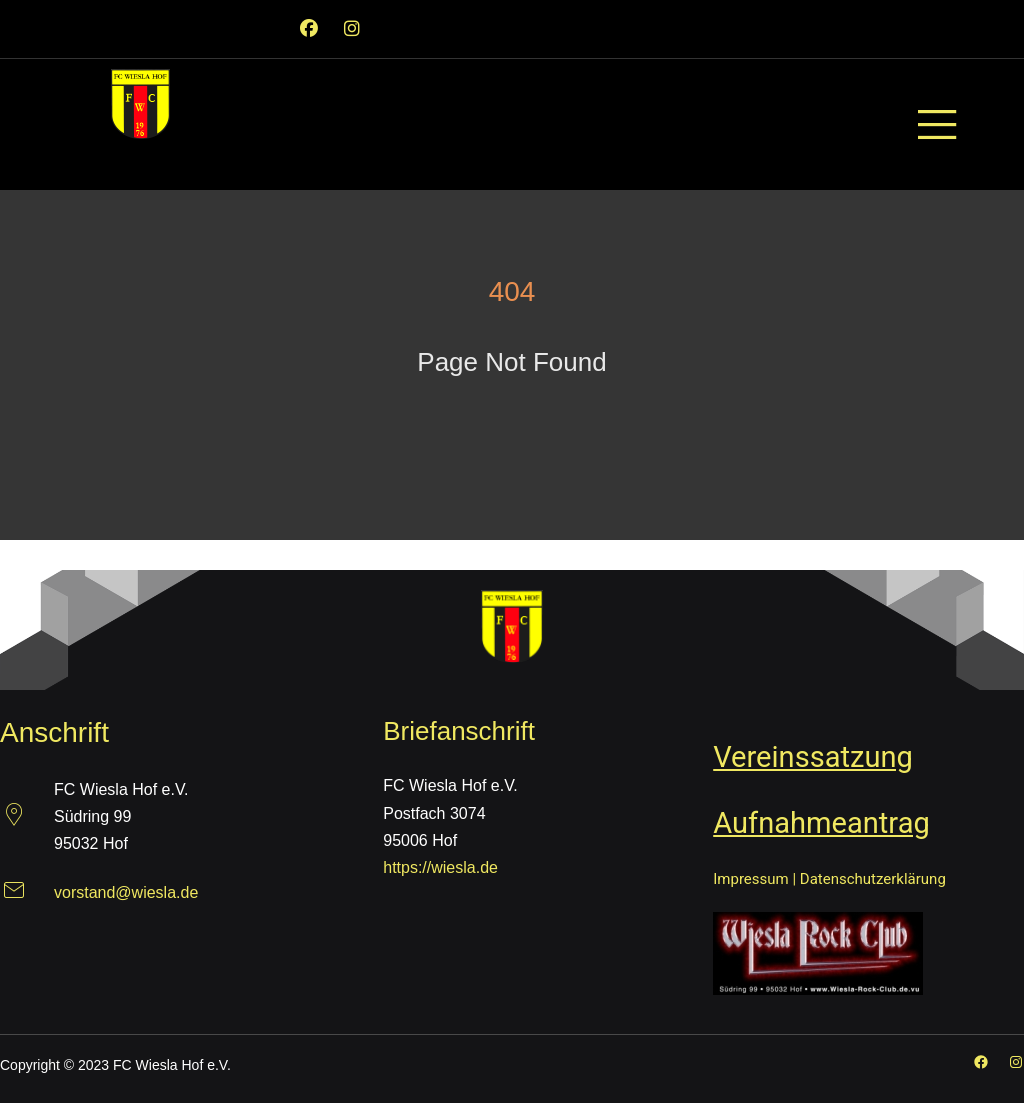 This screenshot has height=1103, width=1024. Describe the element at coordinates (750, 879) in the screenshot. I see `Impressum` at that location.